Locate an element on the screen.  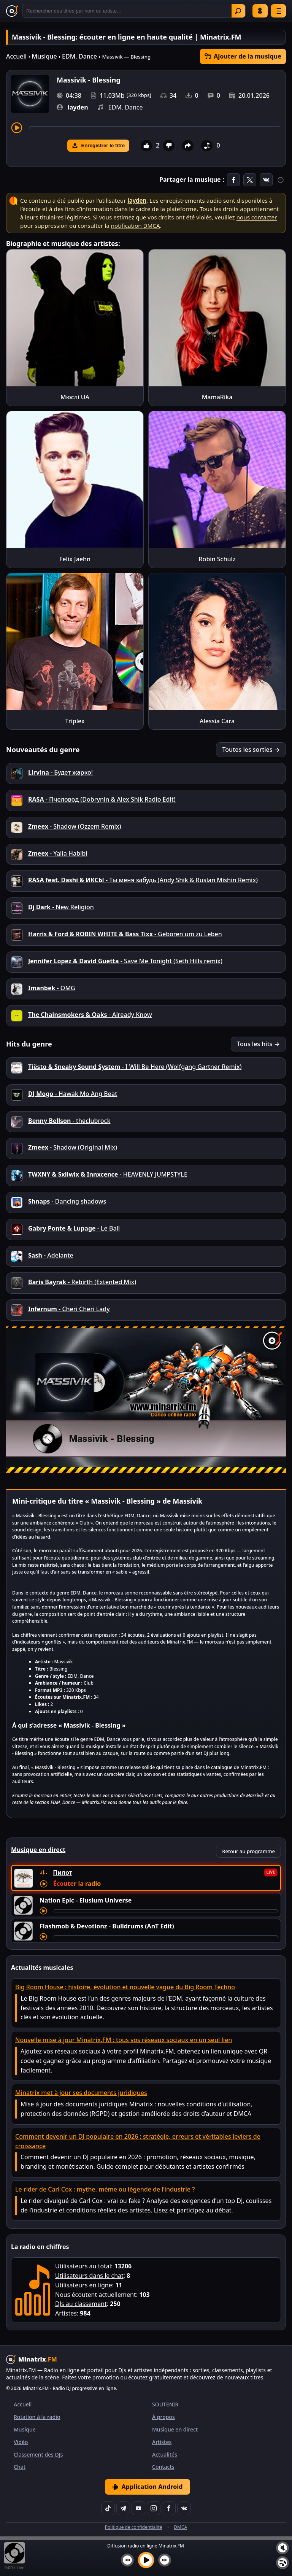
Alessia Cara is located at coordinates (217, 721).